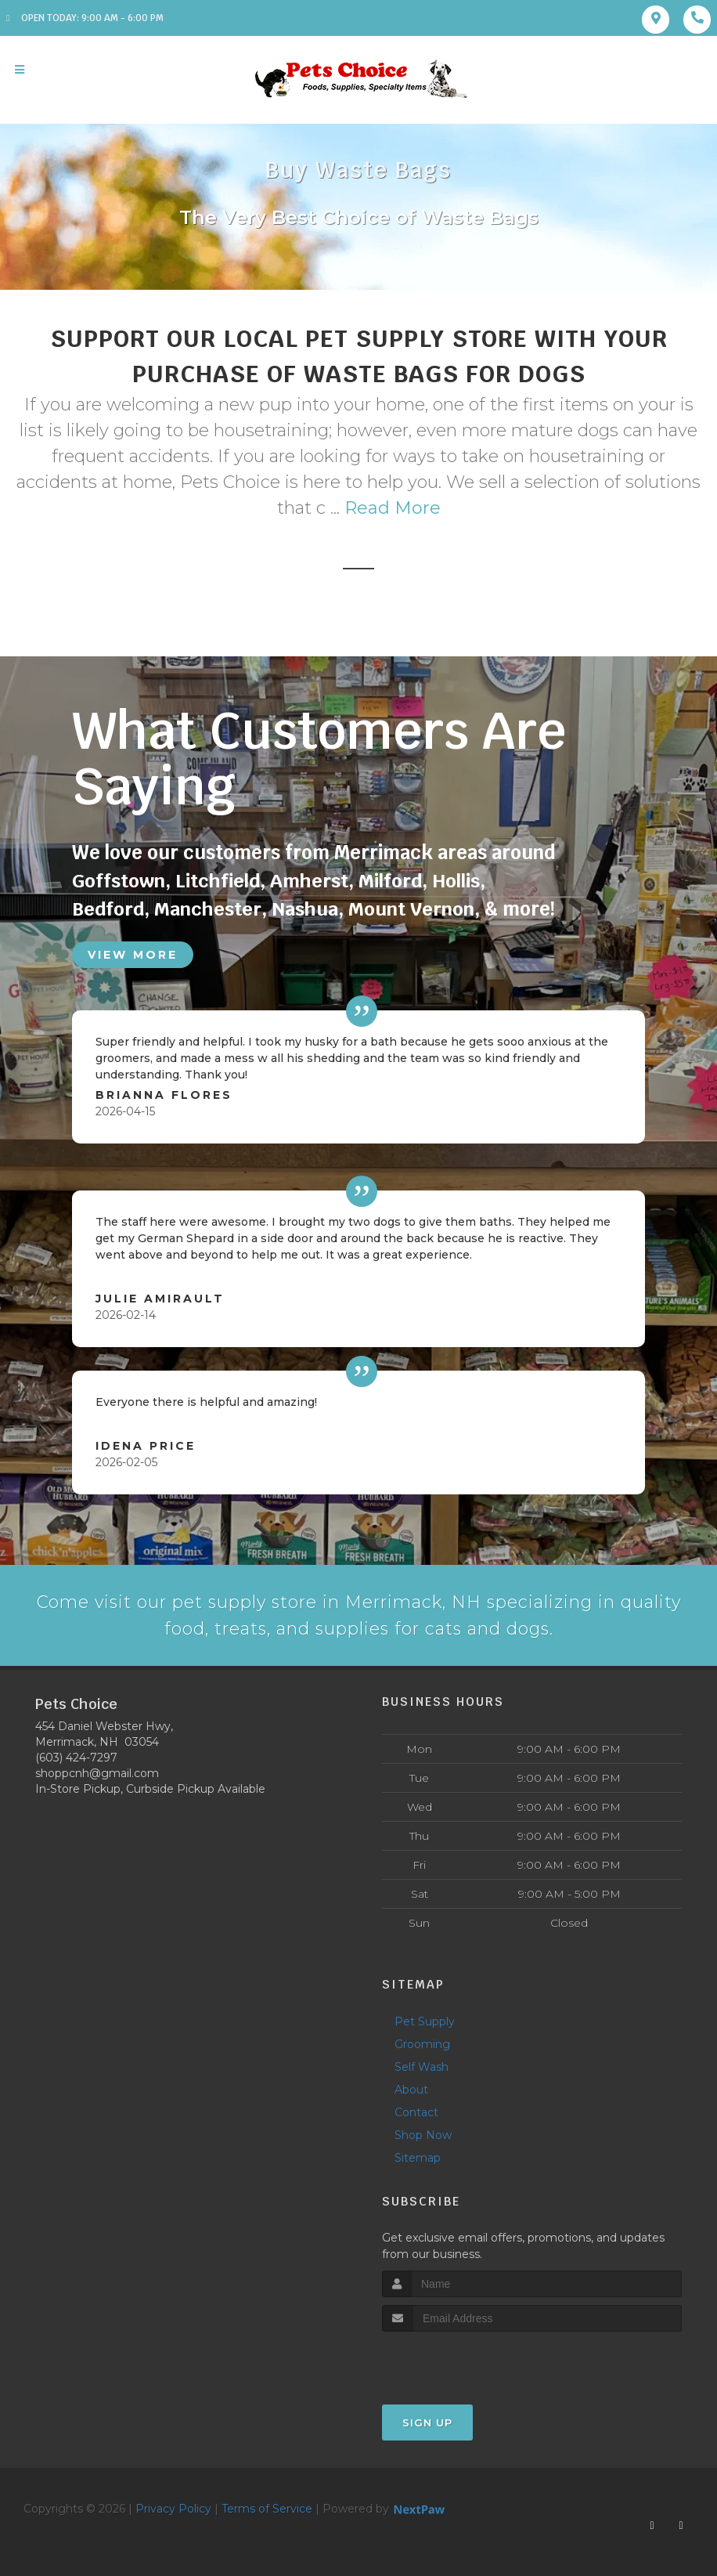  I want to click on Goffstown, so click(118, 881).